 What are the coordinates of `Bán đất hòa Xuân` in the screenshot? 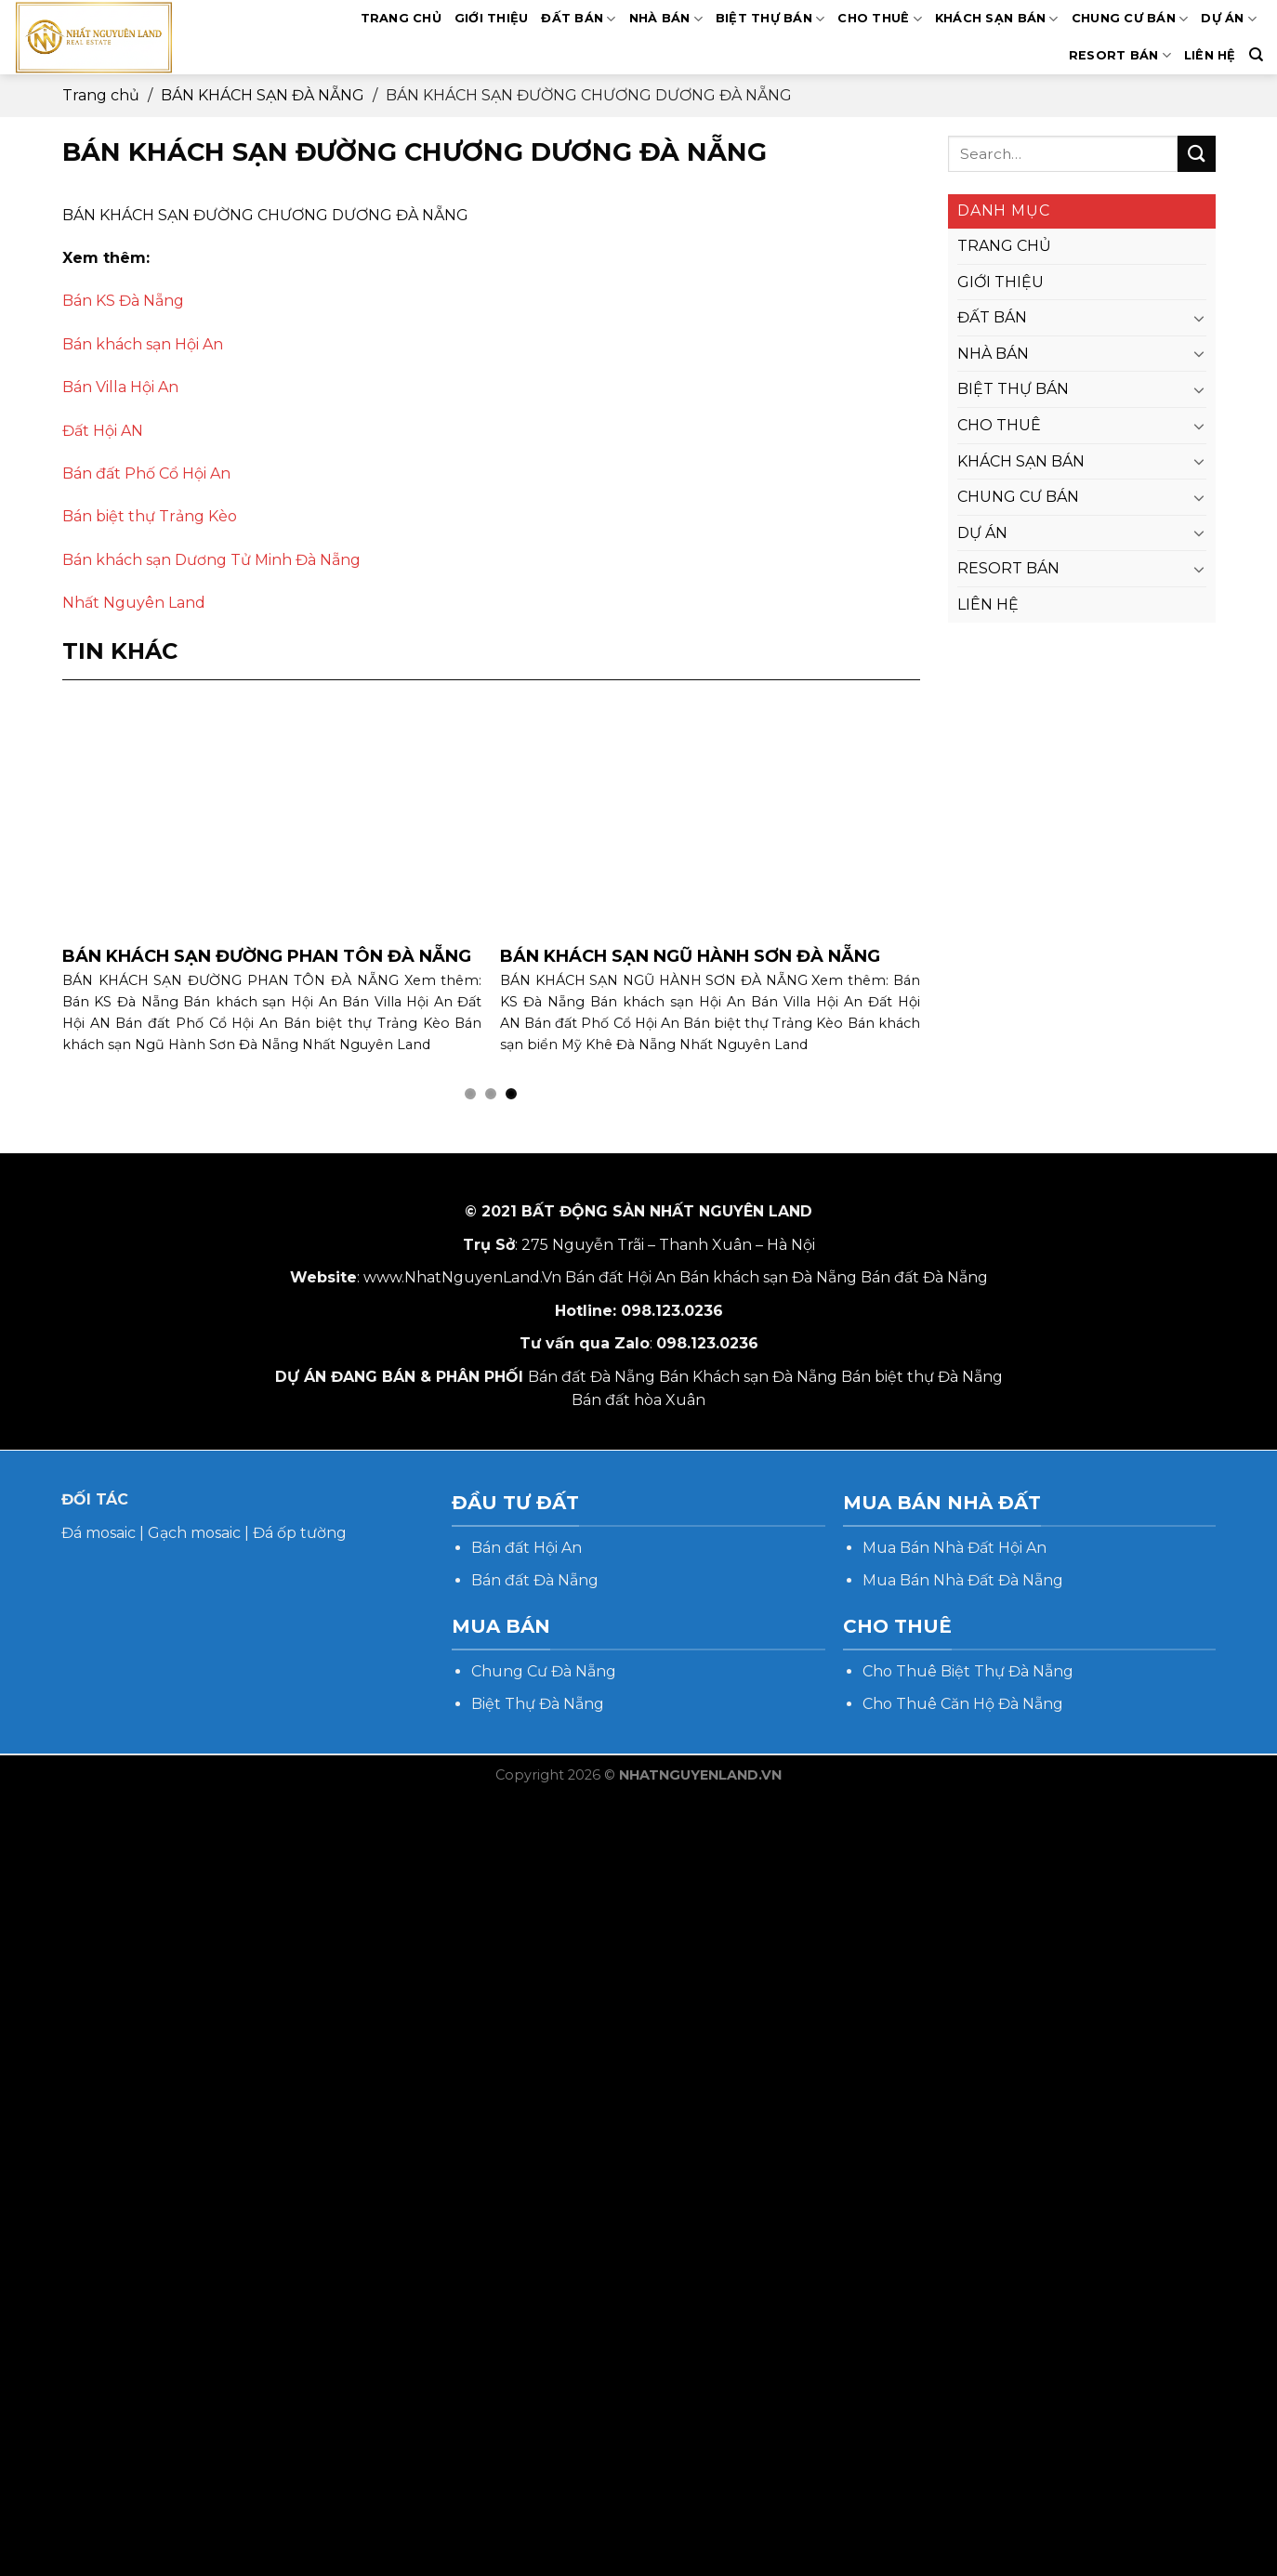 It's located at (638, 1400).